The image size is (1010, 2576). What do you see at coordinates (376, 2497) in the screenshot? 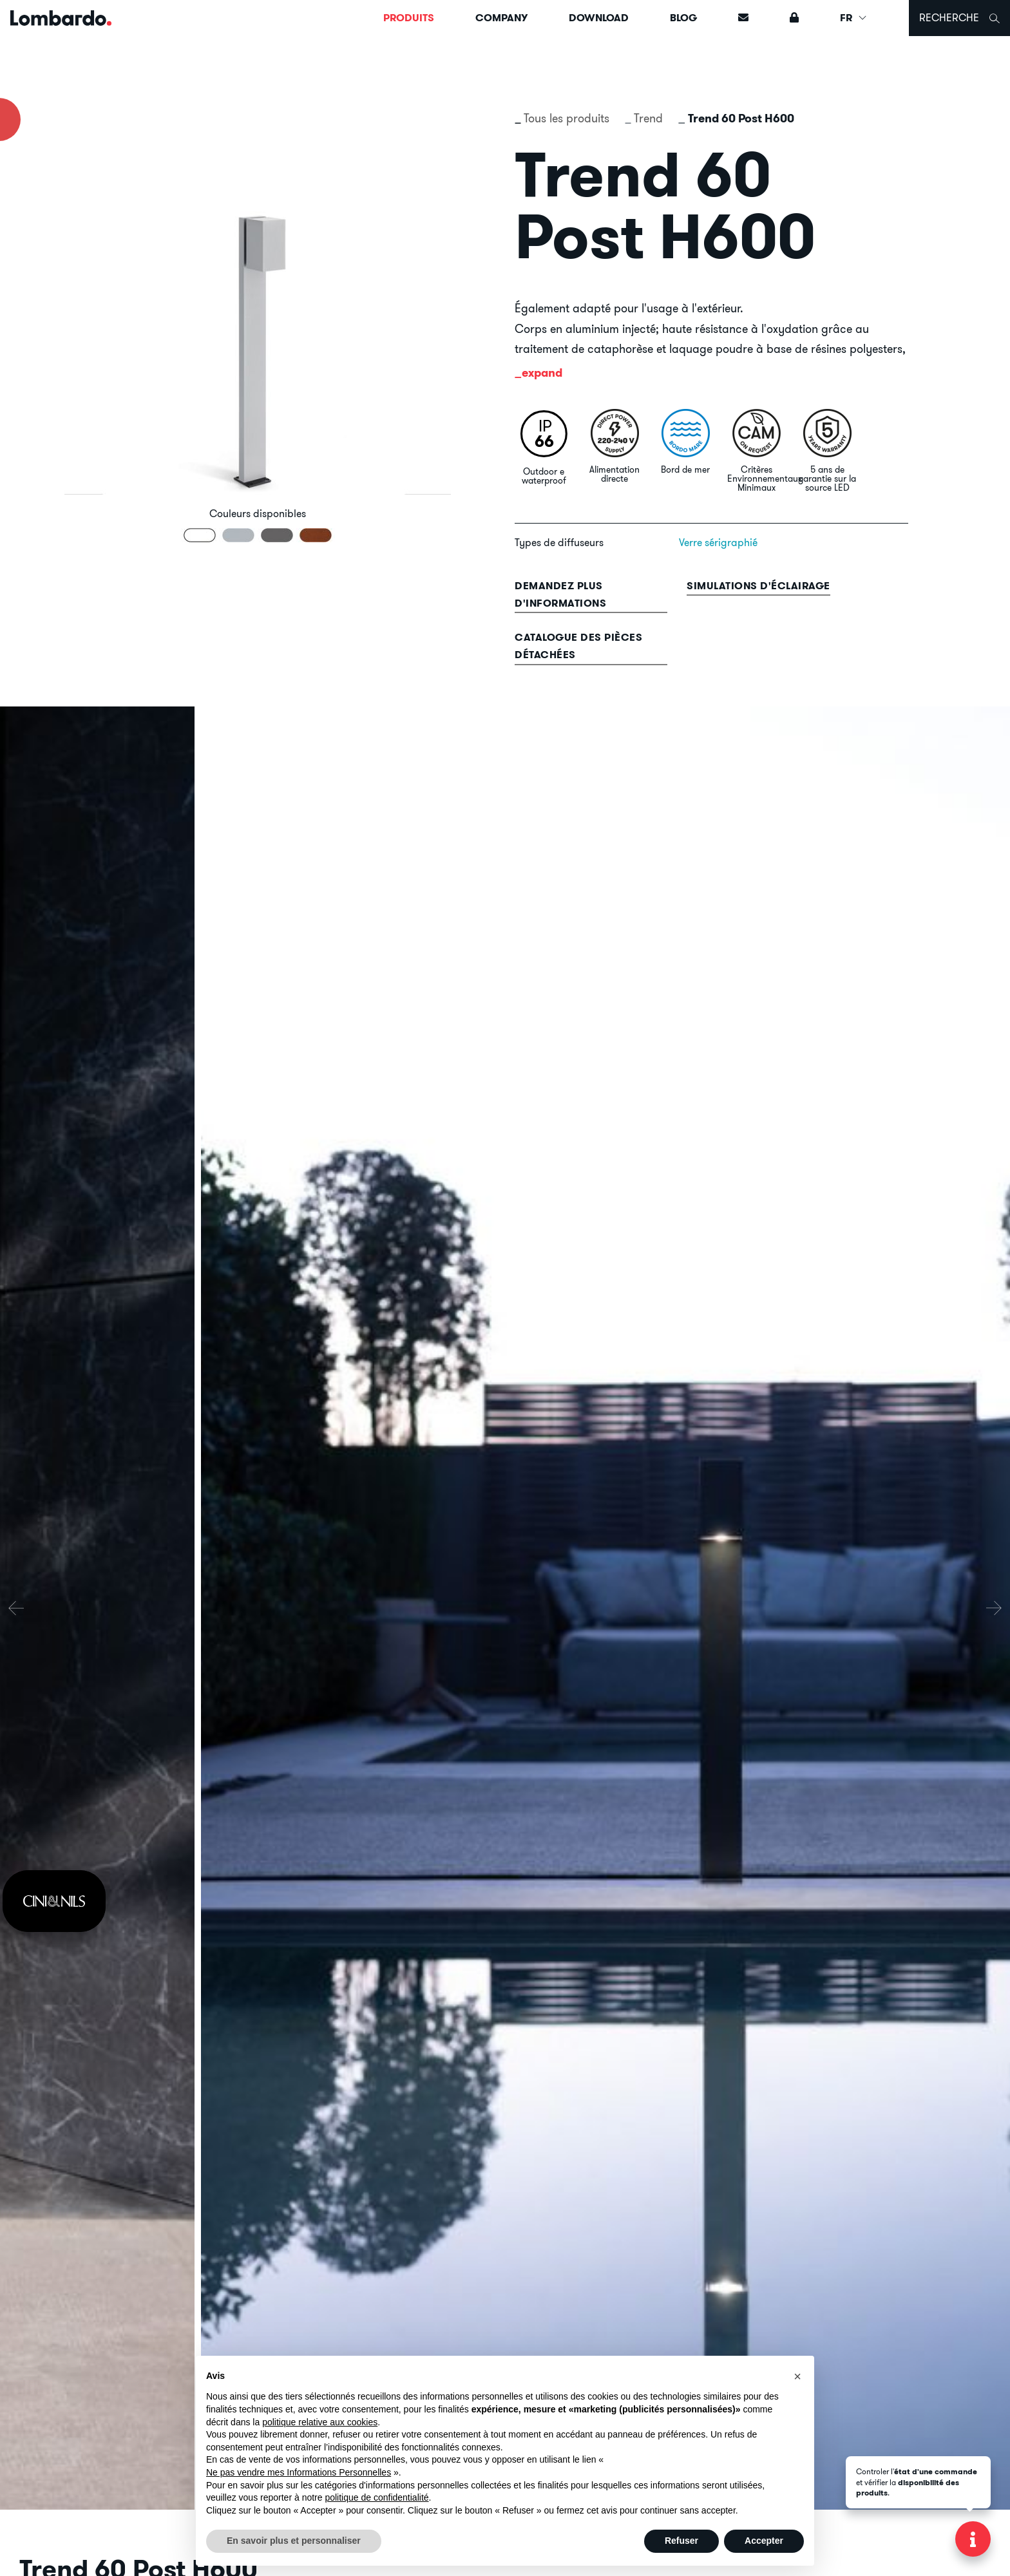
I see `politique de confidentialité [button]` at bounding box center [376, 2497].